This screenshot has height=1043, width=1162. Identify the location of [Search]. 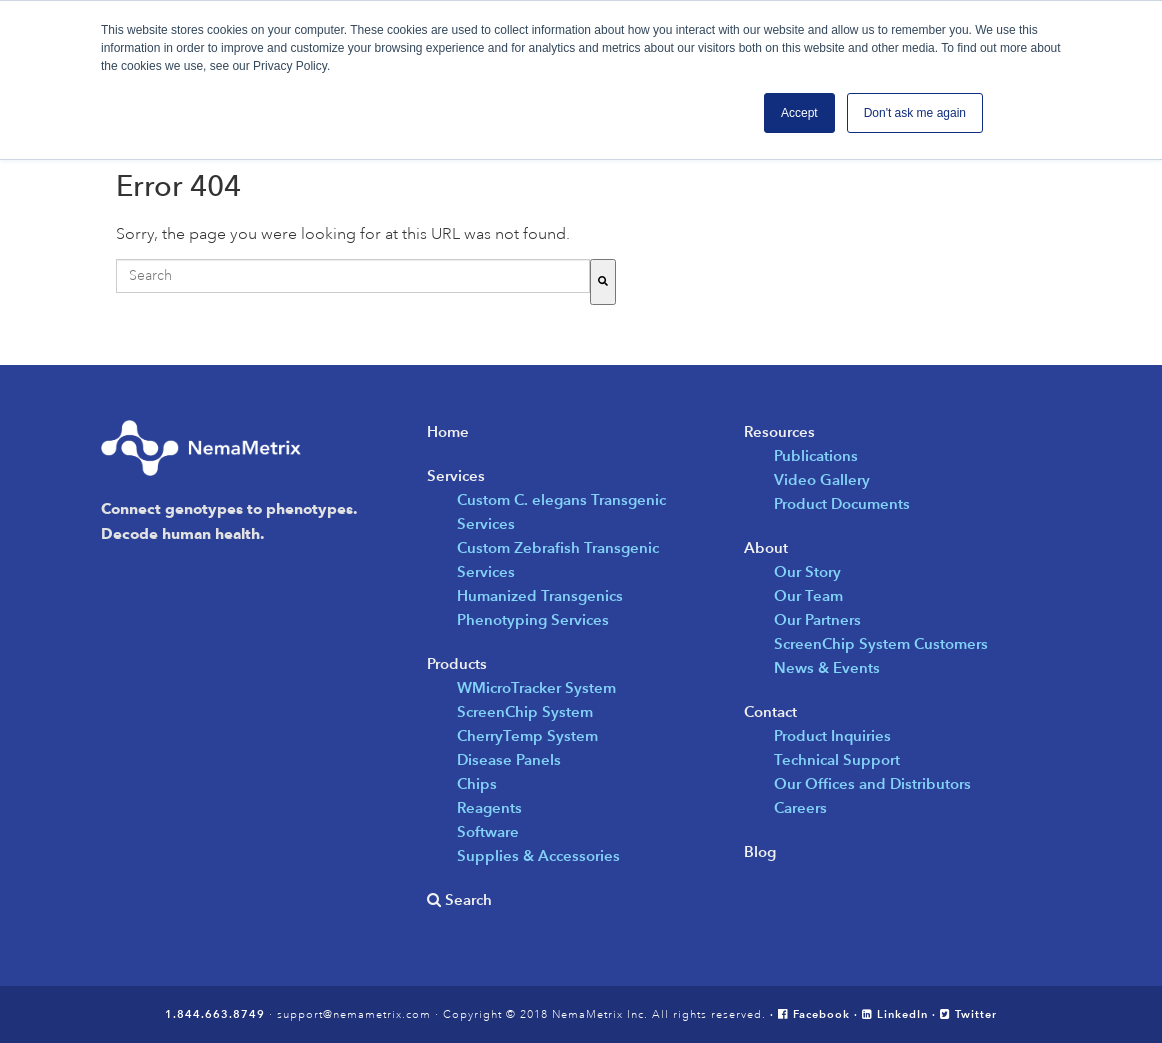
(603, 282).